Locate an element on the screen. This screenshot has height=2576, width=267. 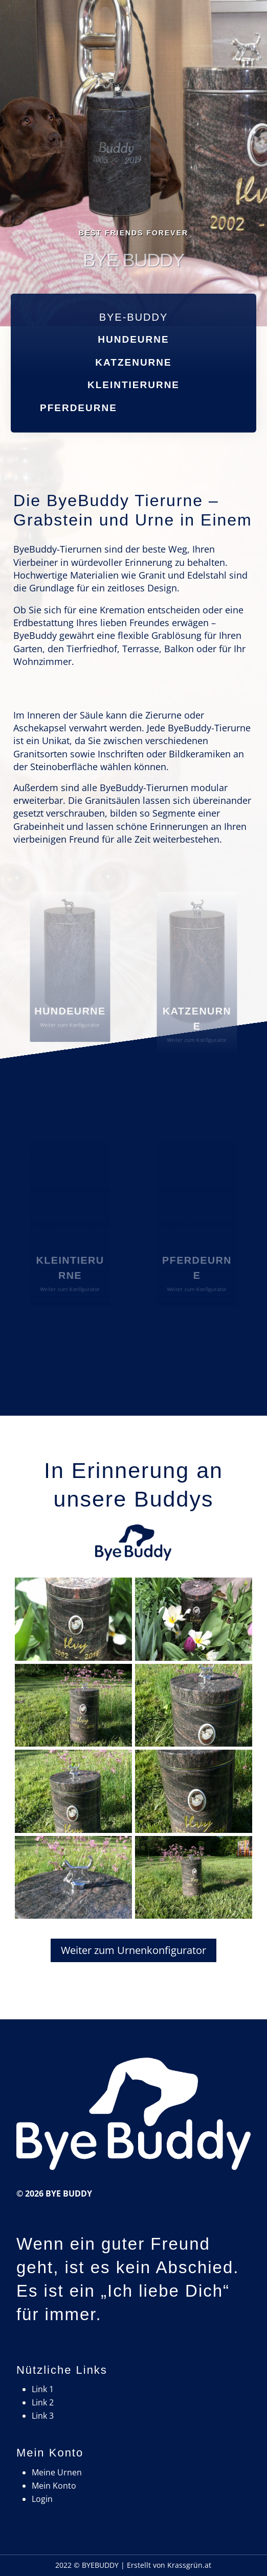
Link 2 is located at coordinates (43, 2402).